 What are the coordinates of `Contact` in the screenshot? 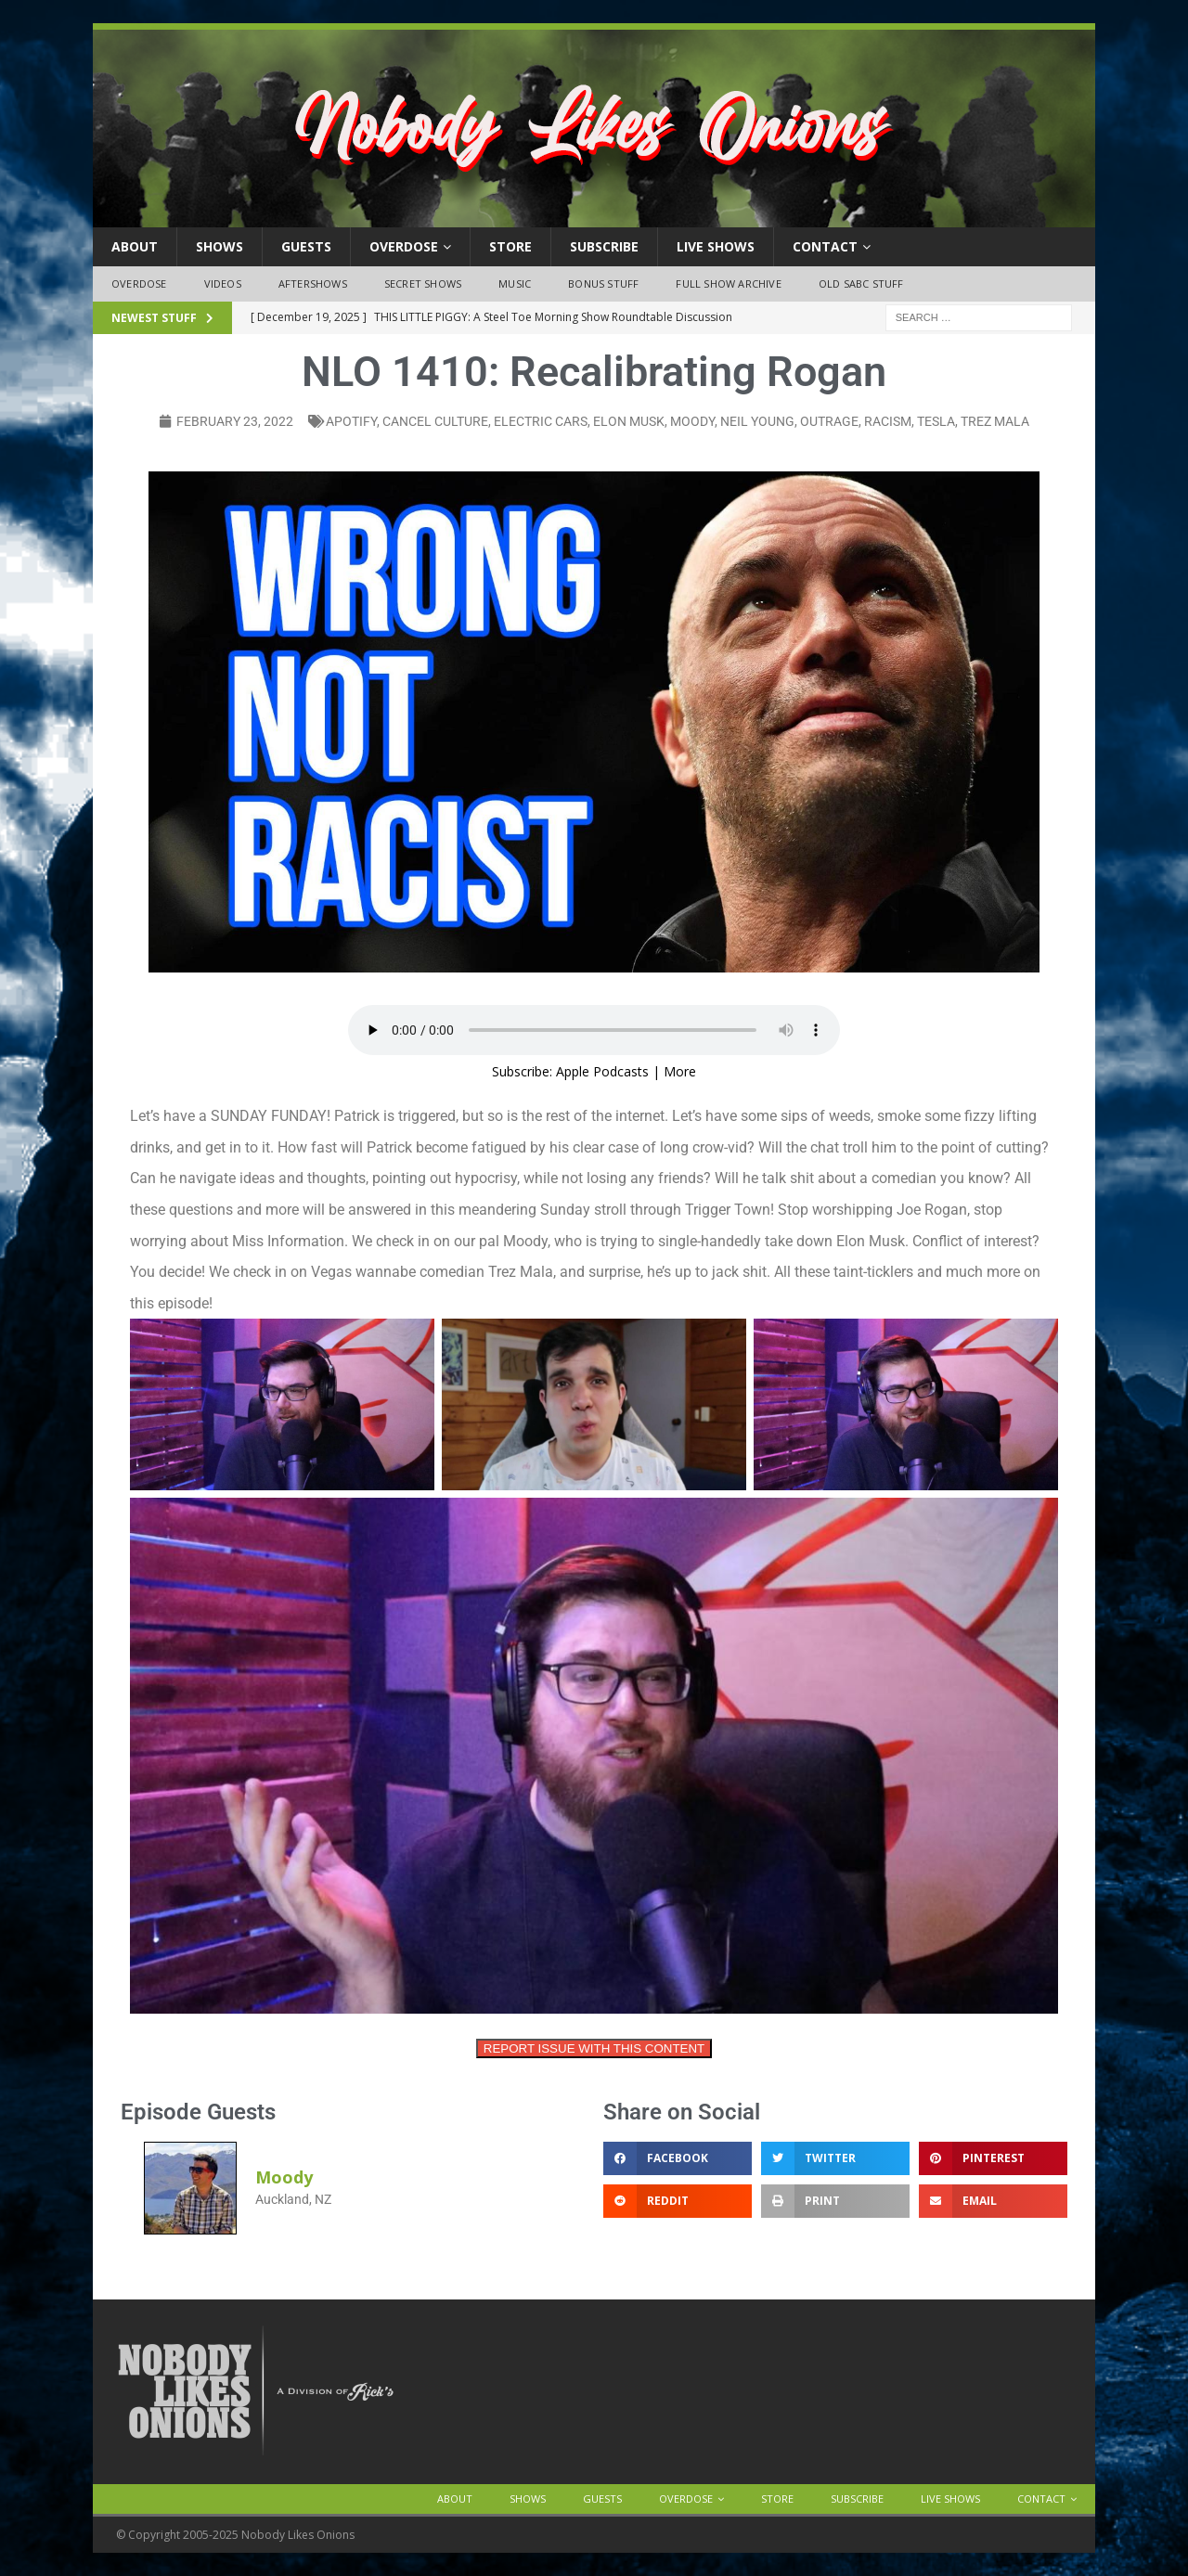 It's located at (825, 246).